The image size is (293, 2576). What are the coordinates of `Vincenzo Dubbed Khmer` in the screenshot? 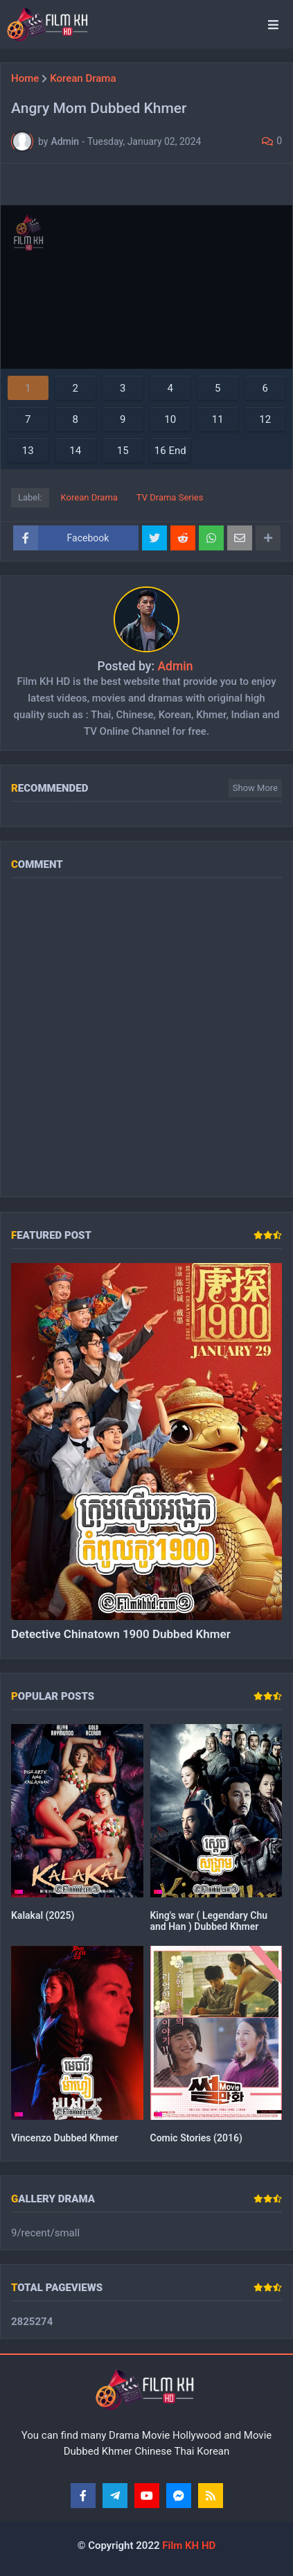 It's located at (64, 2137).